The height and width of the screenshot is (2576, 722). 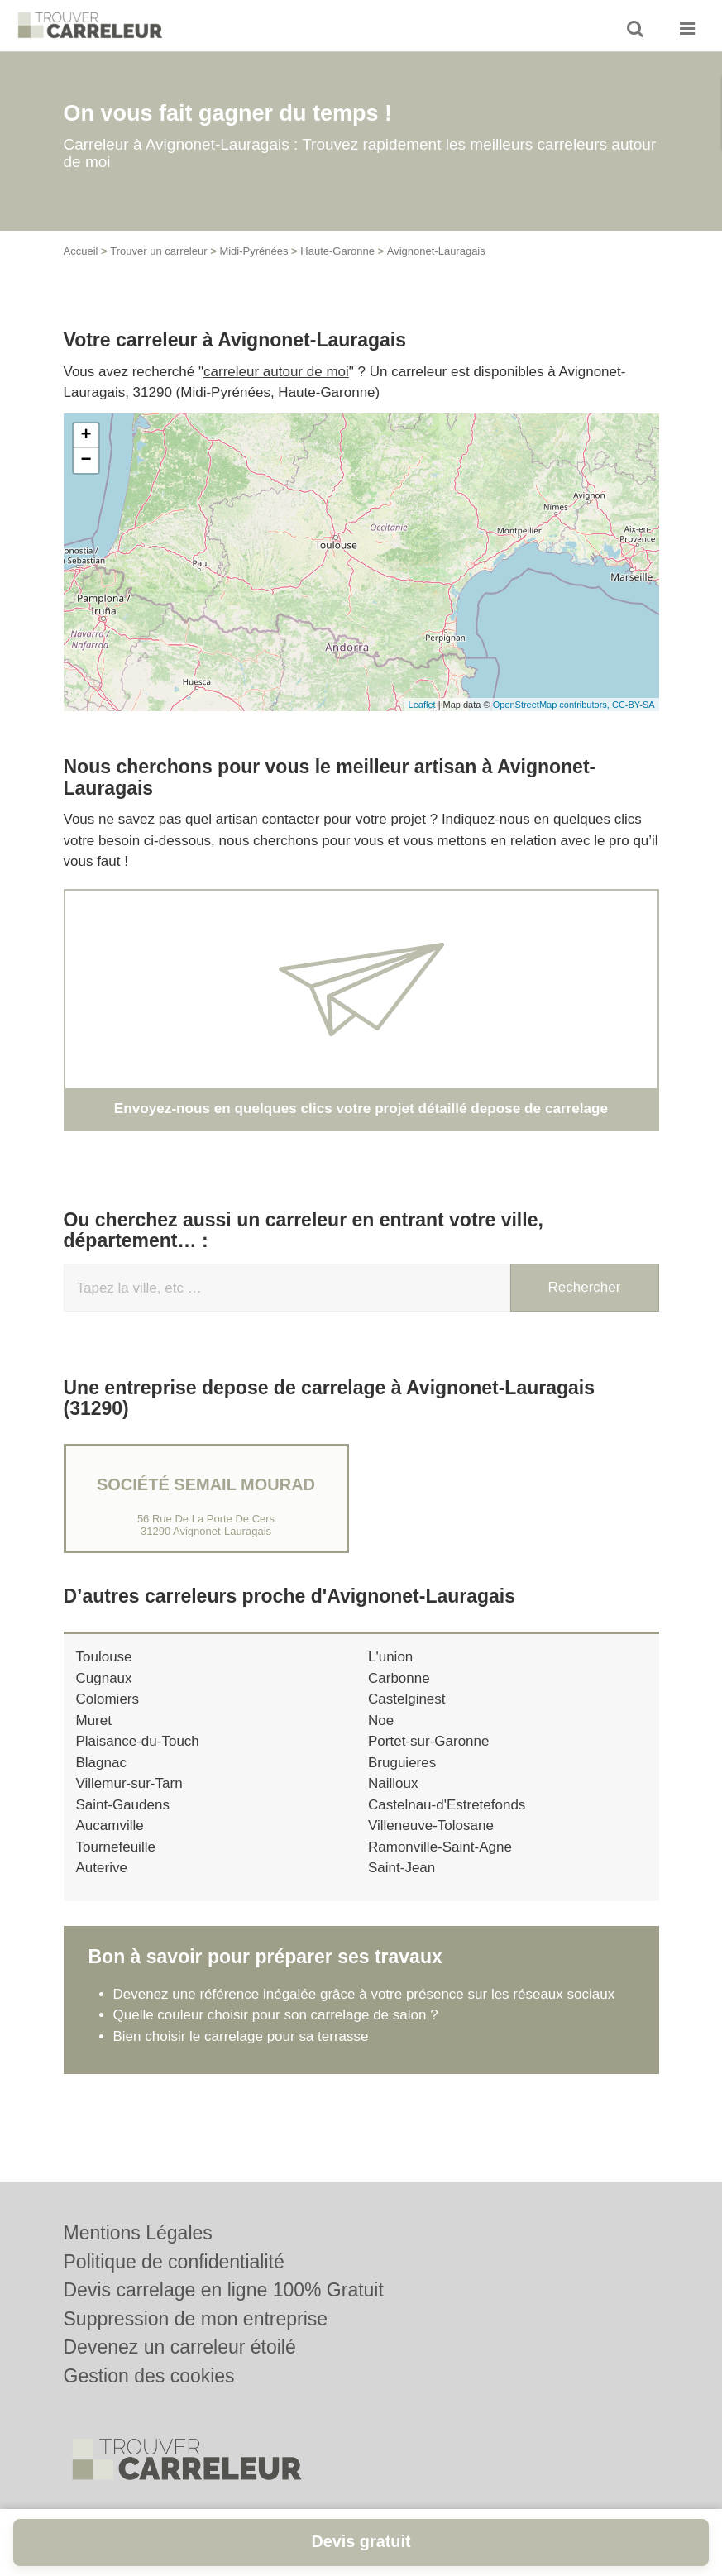 I want to click on Mentions Légales, so click(x=138, y=2233).